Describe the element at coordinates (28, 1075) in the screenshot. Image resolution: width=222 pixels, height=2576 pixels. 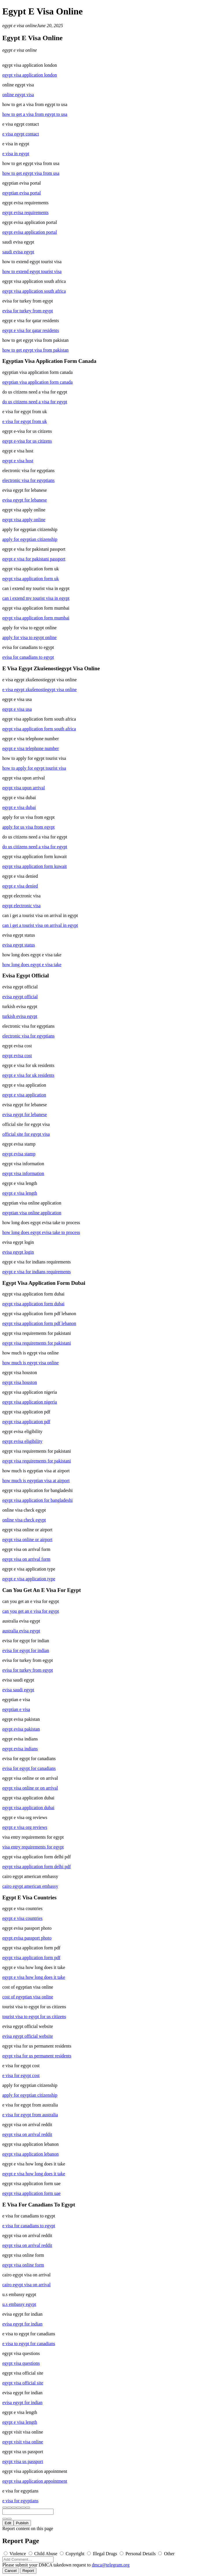
I see `egypt e visa for uk residents` at that location.